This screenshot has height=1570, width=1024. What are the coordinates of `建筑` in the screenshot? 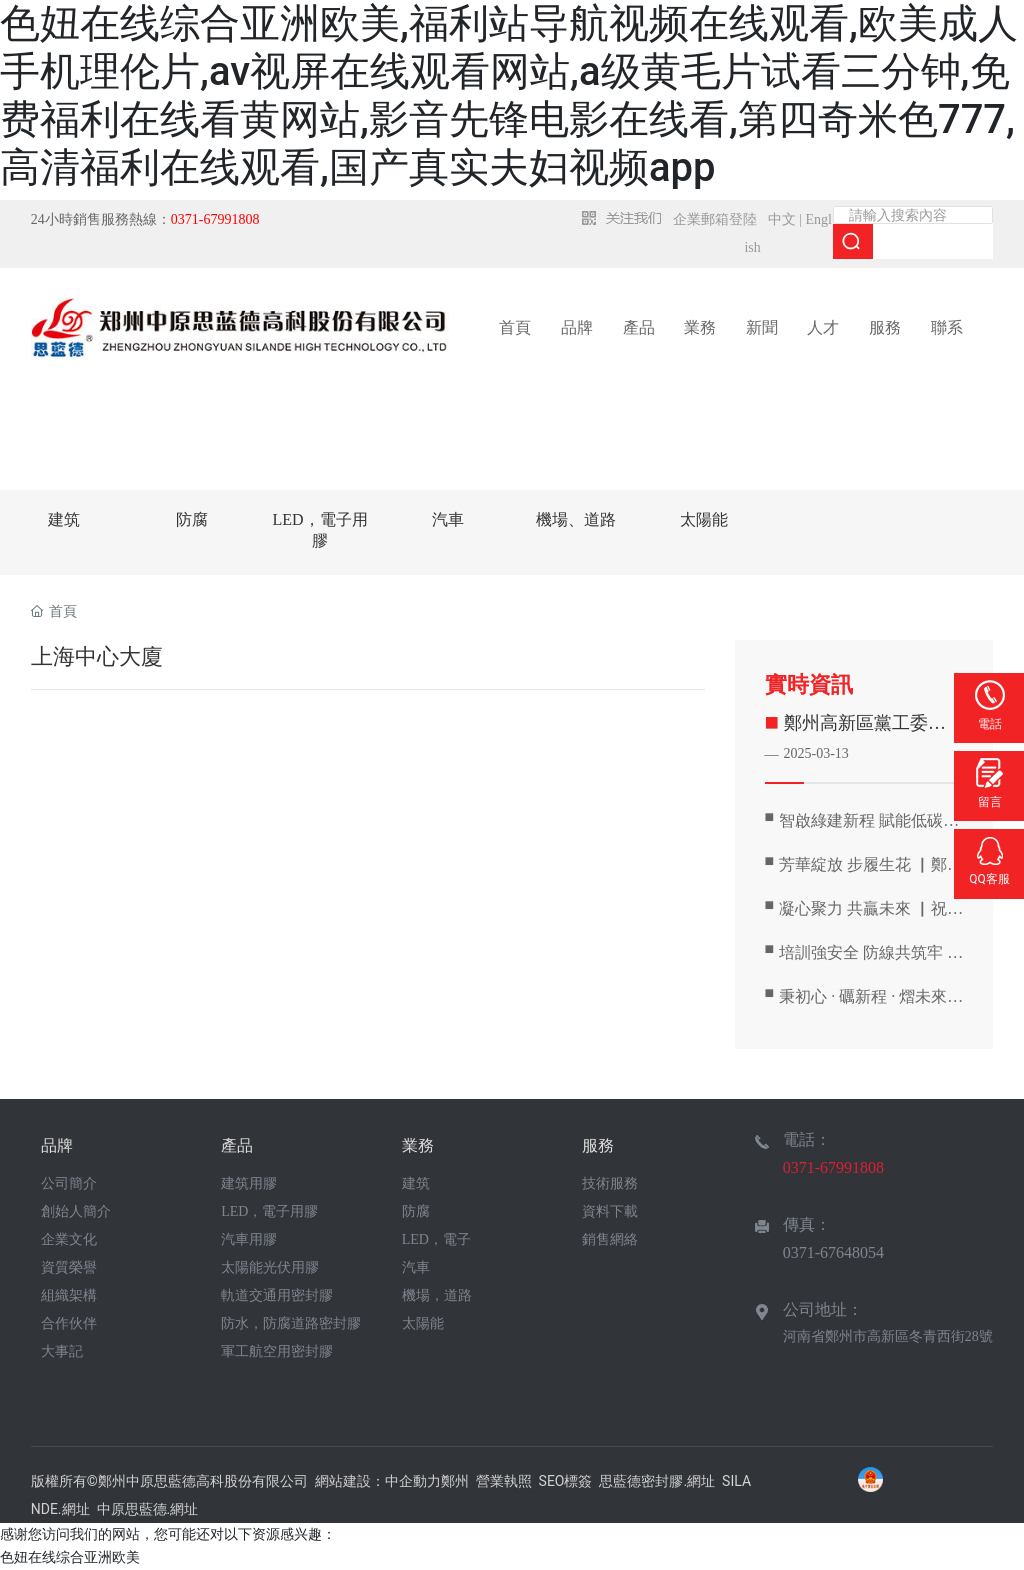 It's located at (64, 519).